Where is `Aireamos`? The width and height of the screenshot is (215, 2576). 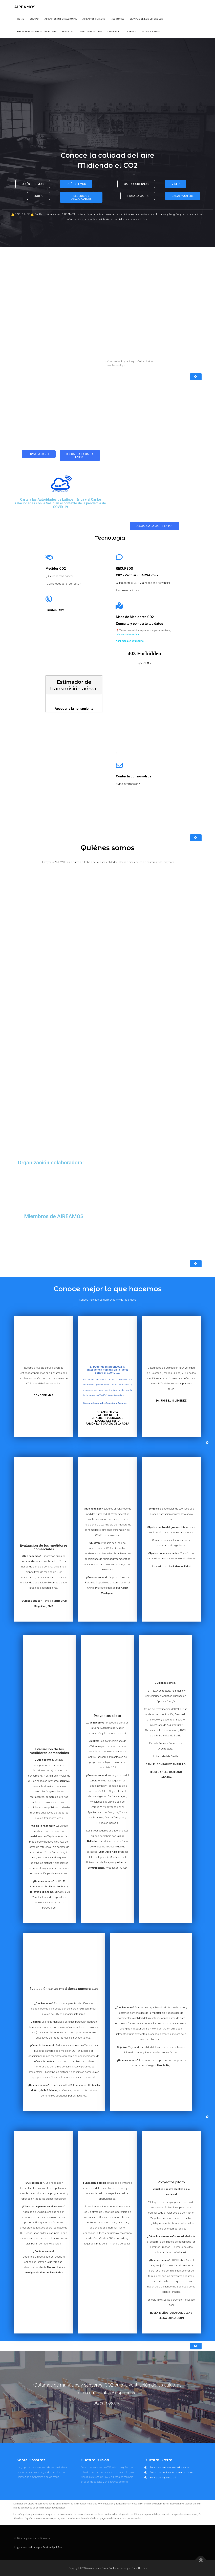 Aireamos is located at coordinates (24, 7).